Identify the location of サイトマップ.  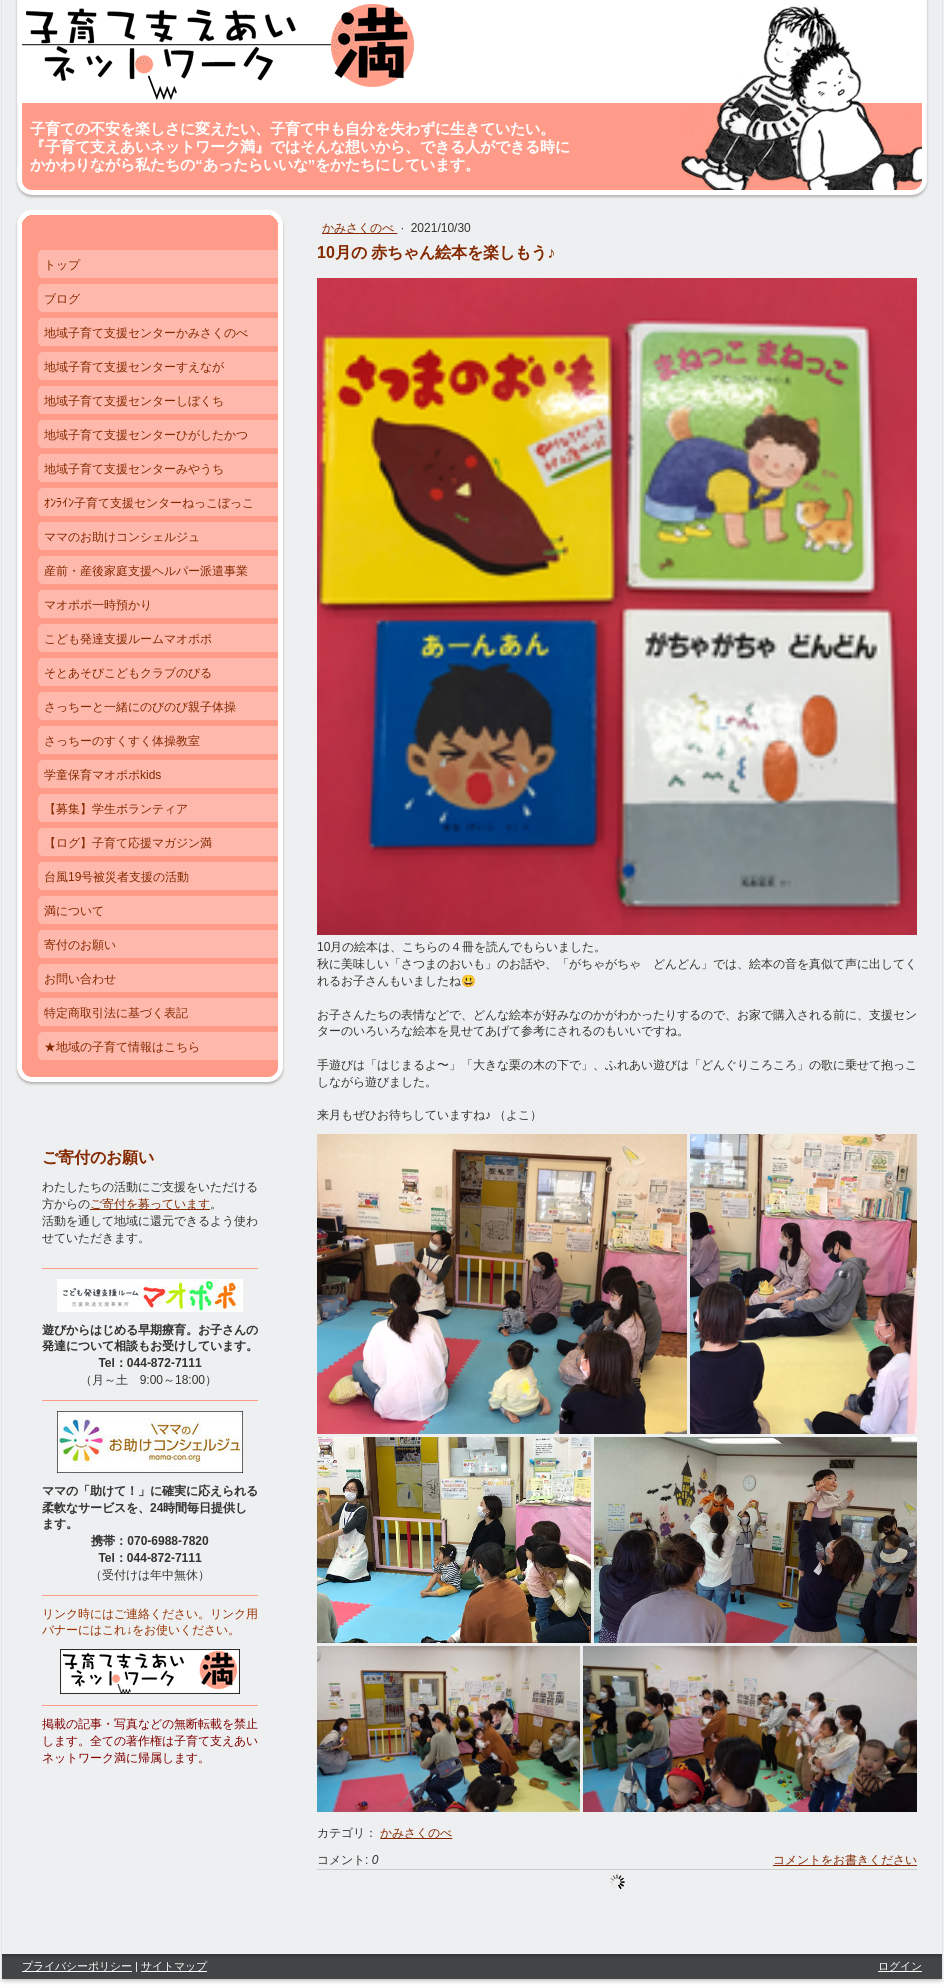
(174, 1966).